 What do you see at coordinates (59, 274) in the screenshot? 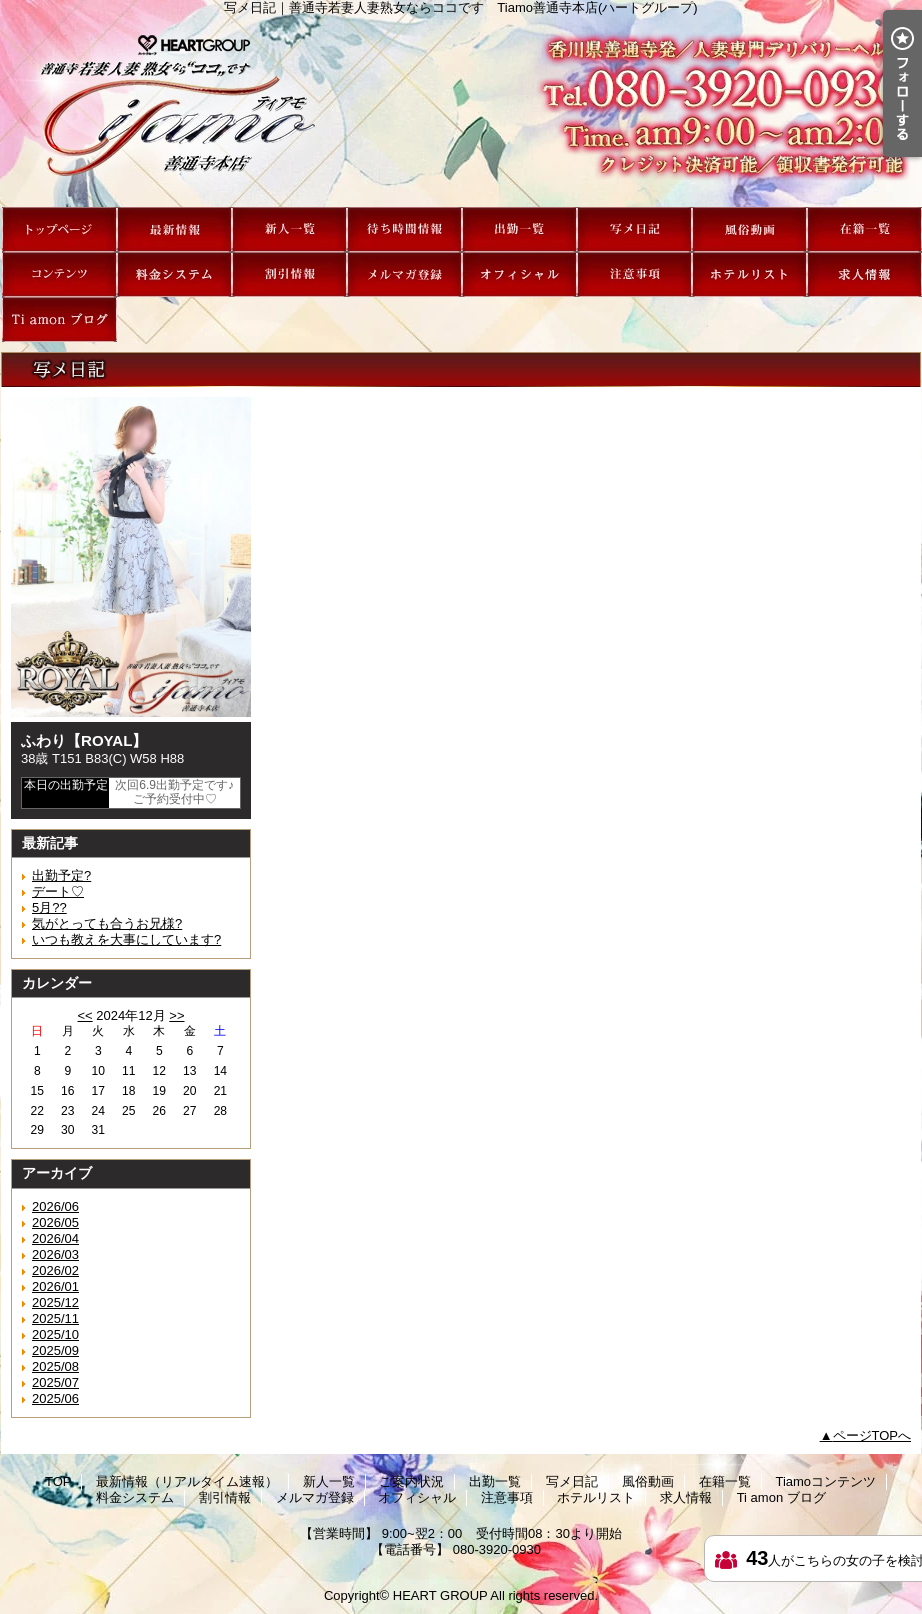
I see `Tiamoコンテンツ` at bounding box center [59, 274].